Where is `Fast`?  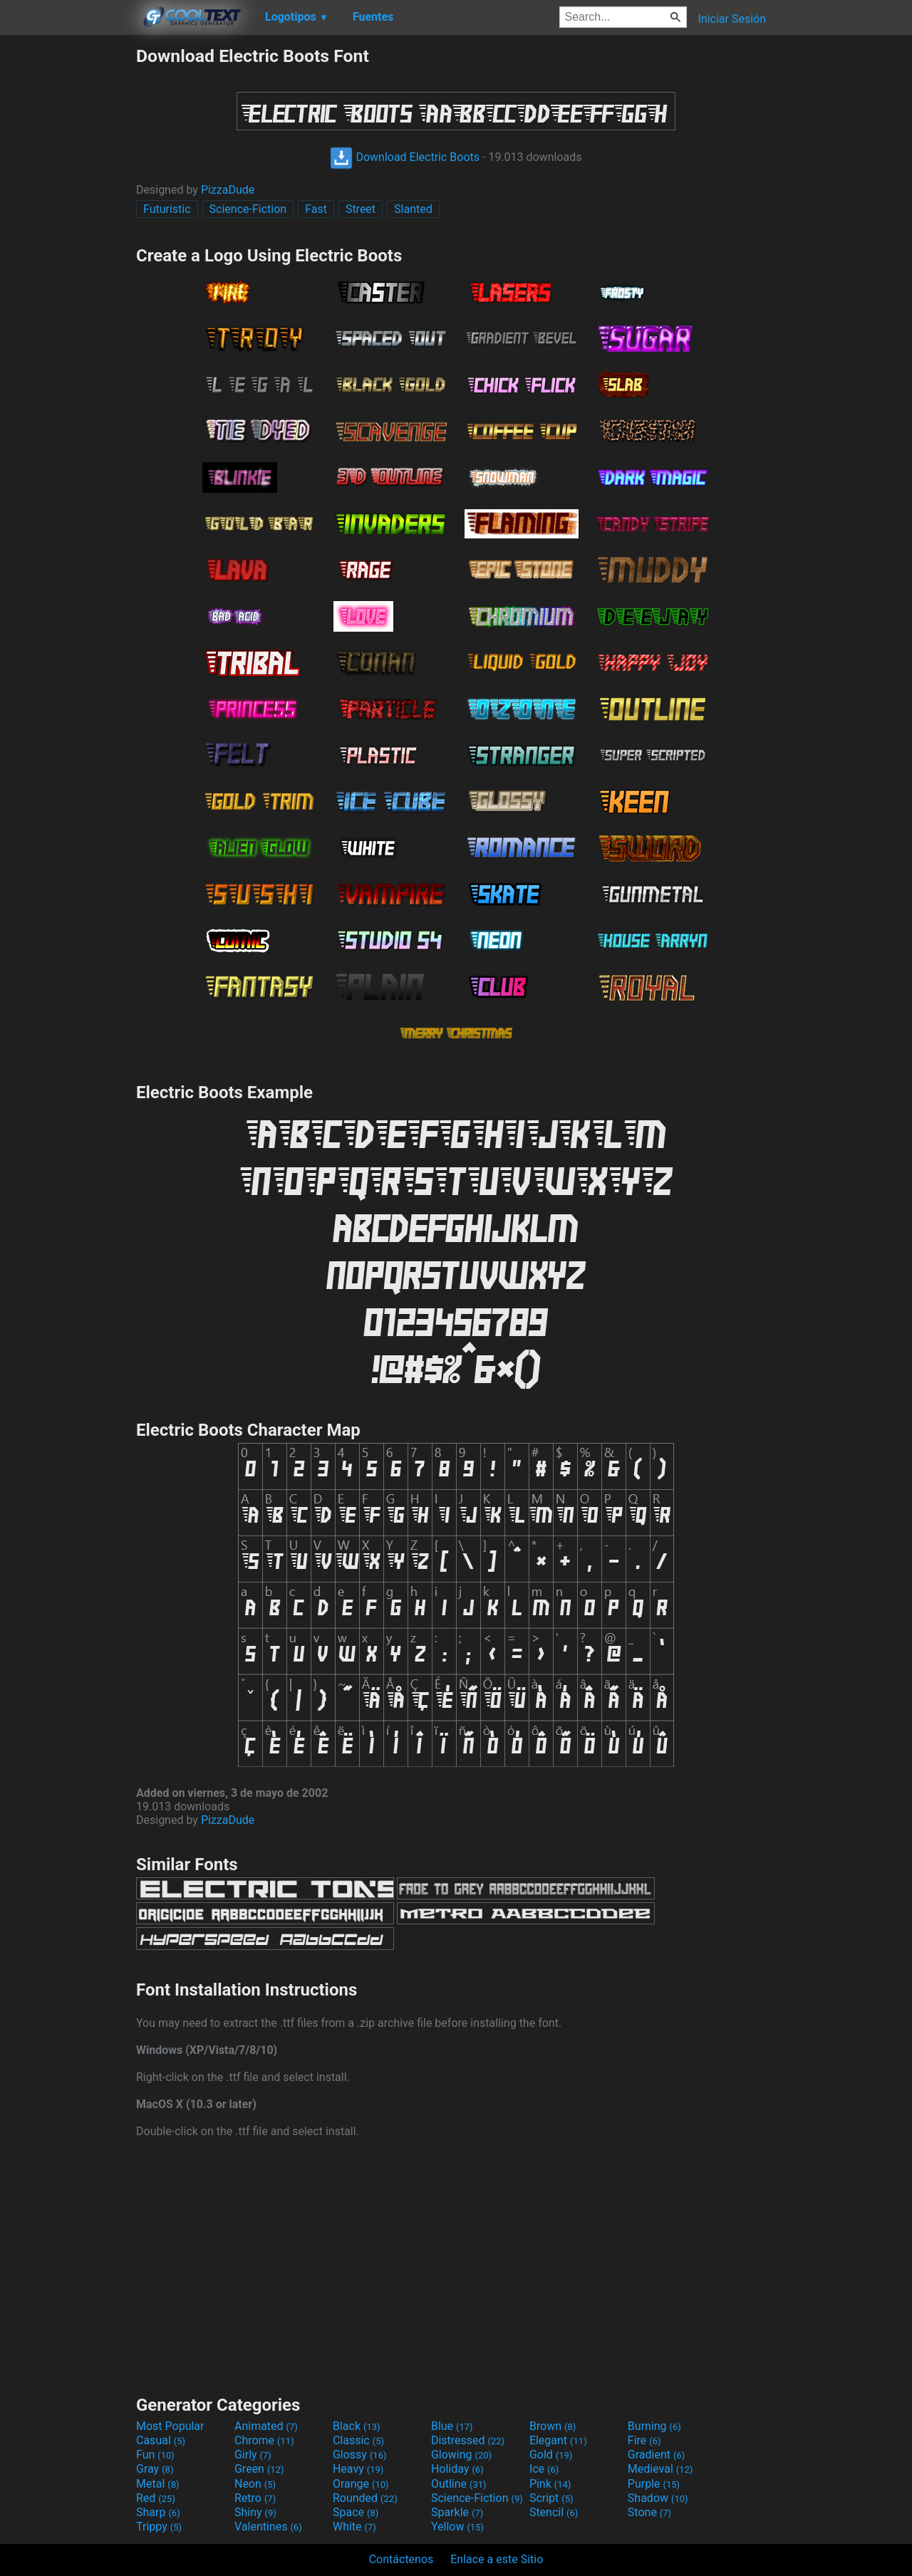 Fast is located at coordinates (316, 209).